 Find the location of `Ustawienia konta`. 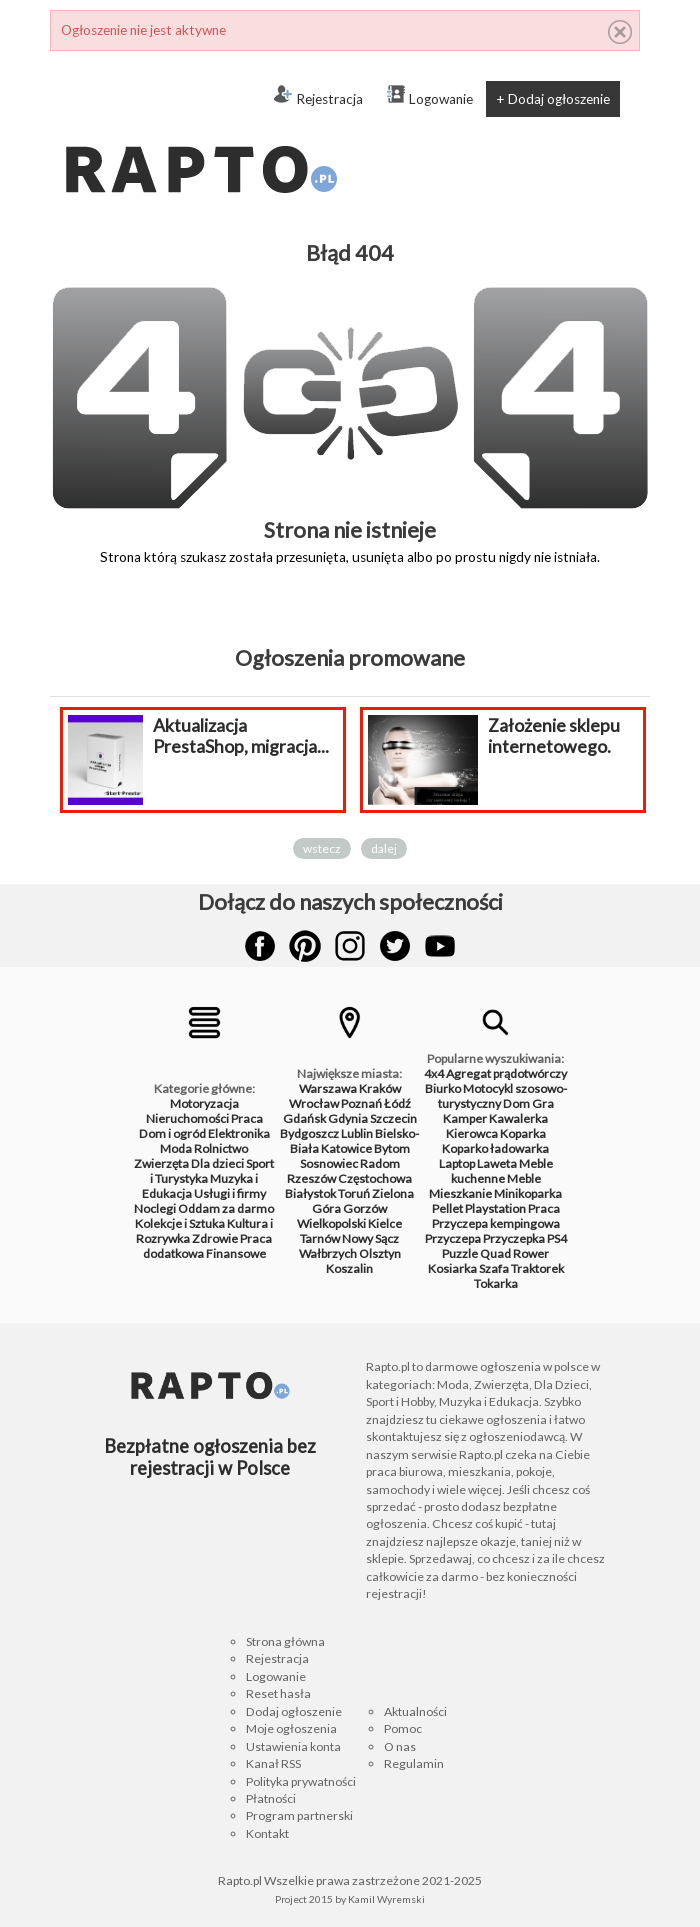

Ustawienia konta is located at coordinates (293, 1746).